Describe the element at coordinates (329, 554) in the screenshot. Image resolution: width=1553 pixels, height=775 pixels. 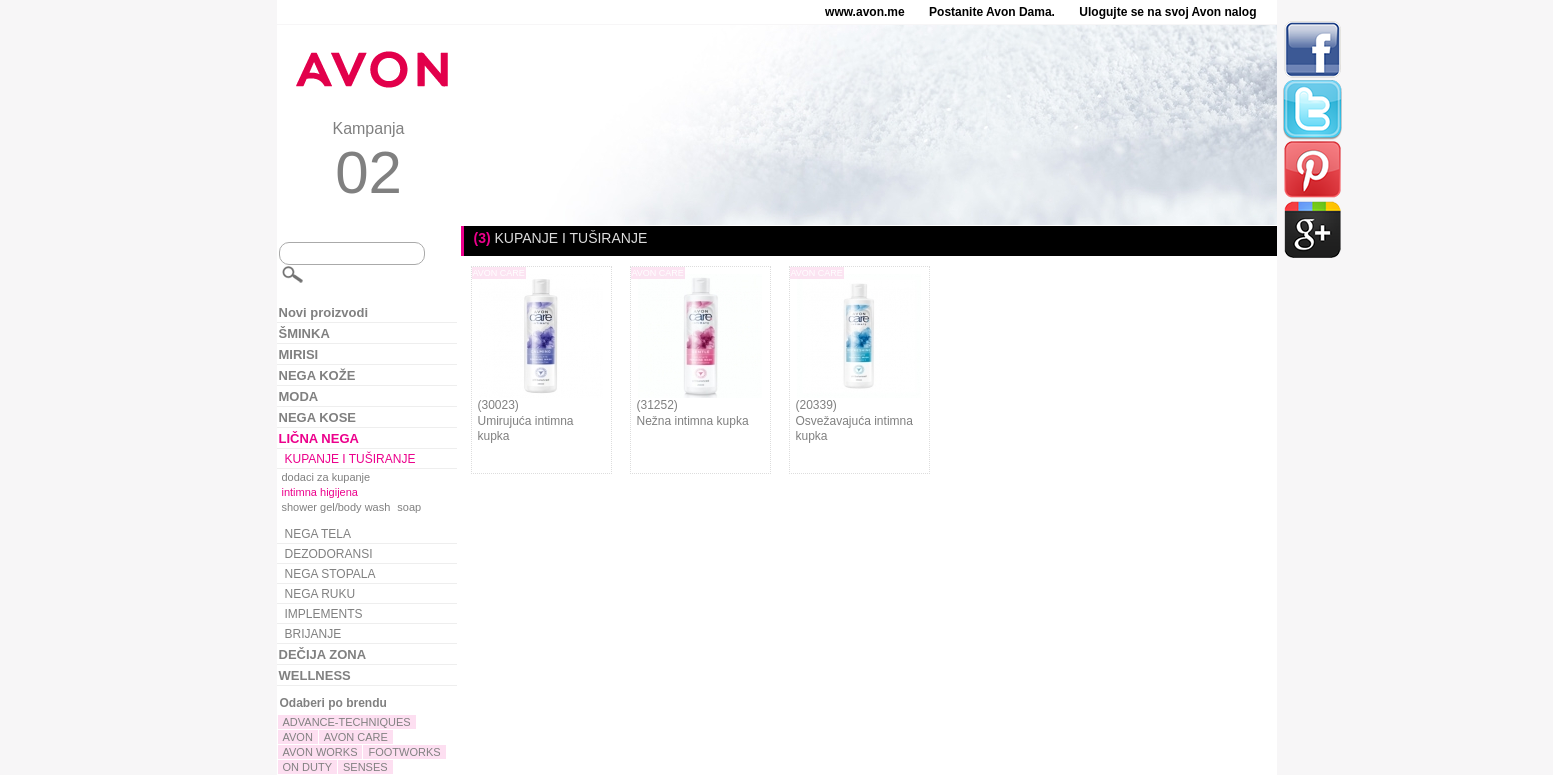
I see `DEZODORANSI` at that location.